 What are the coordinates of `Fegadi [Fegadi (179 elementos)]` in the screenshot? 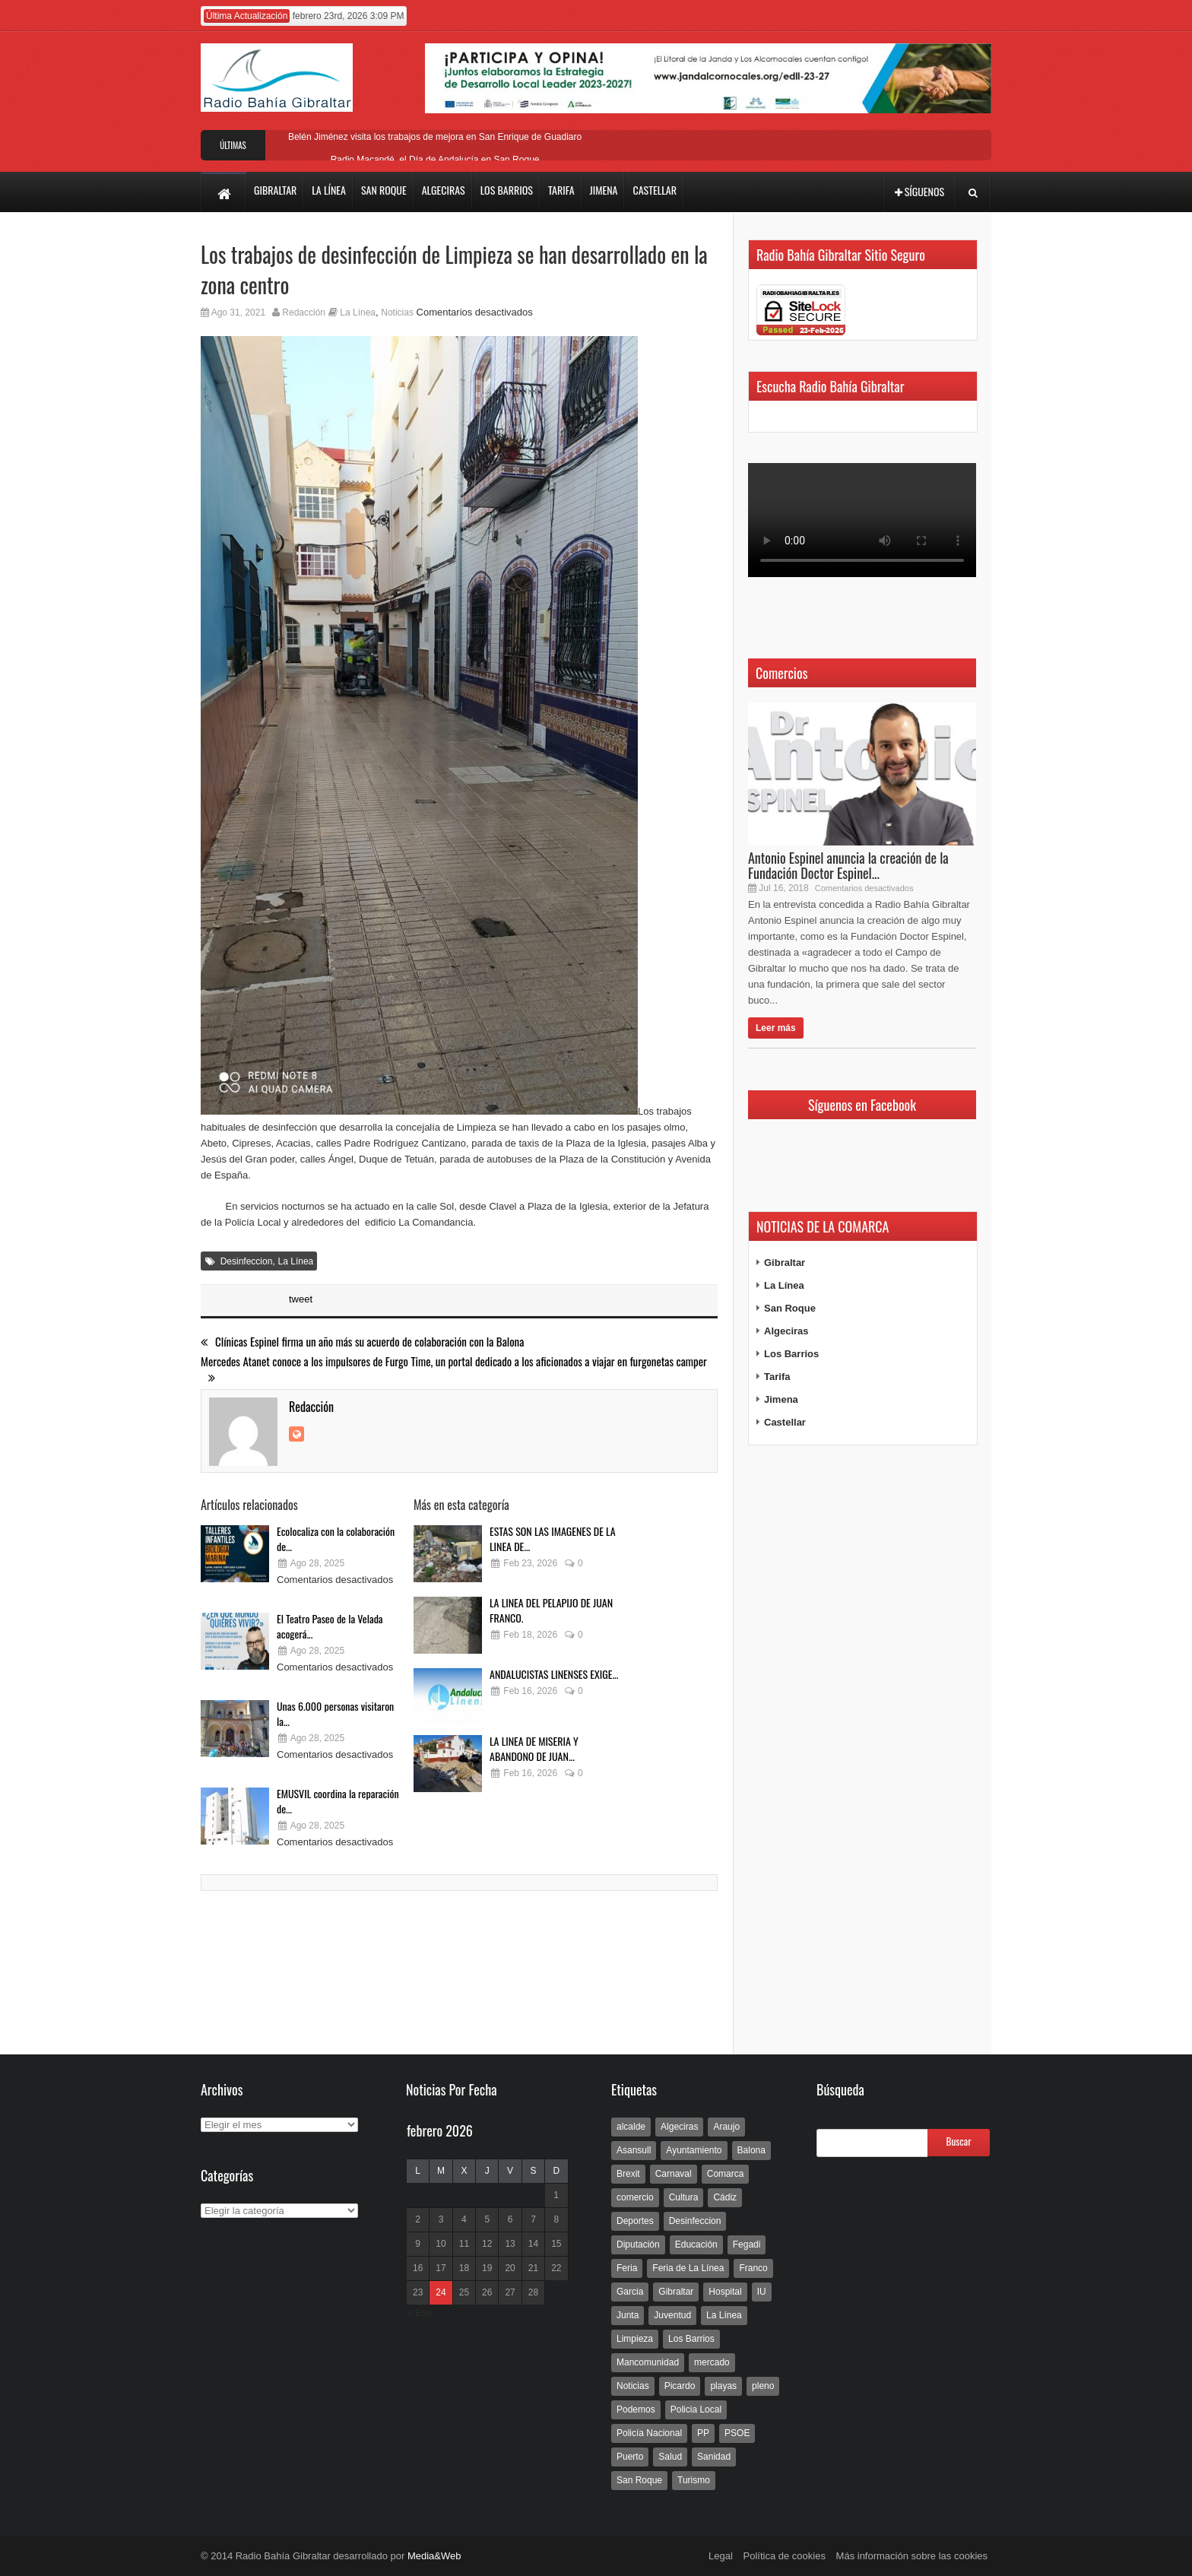 It's located at (747, 2244).